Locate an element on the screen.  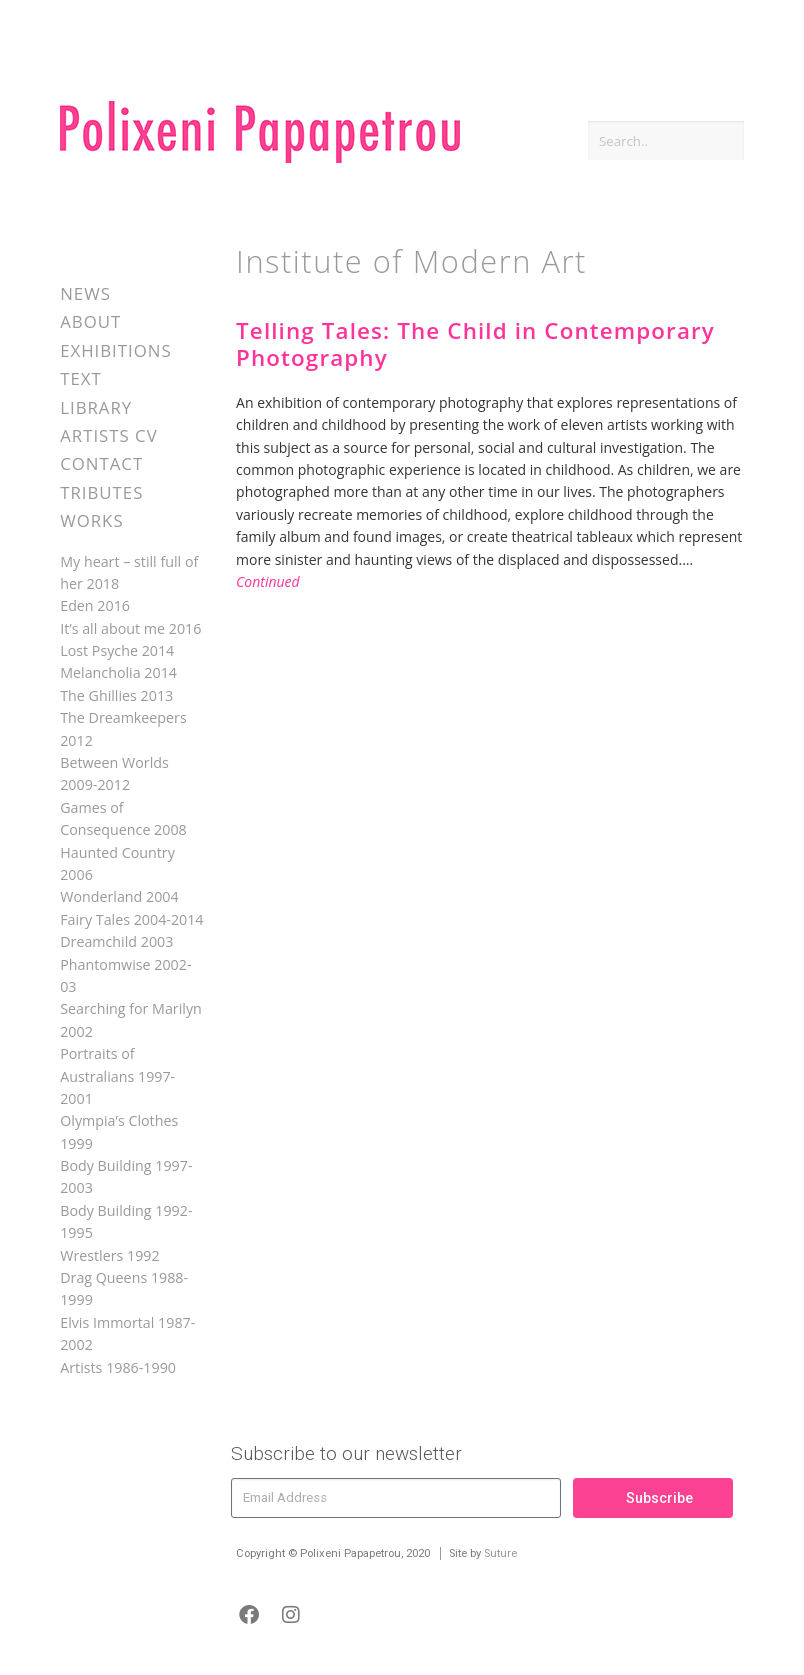
It’s all about me 2016 is located at coordinates (130, 628).